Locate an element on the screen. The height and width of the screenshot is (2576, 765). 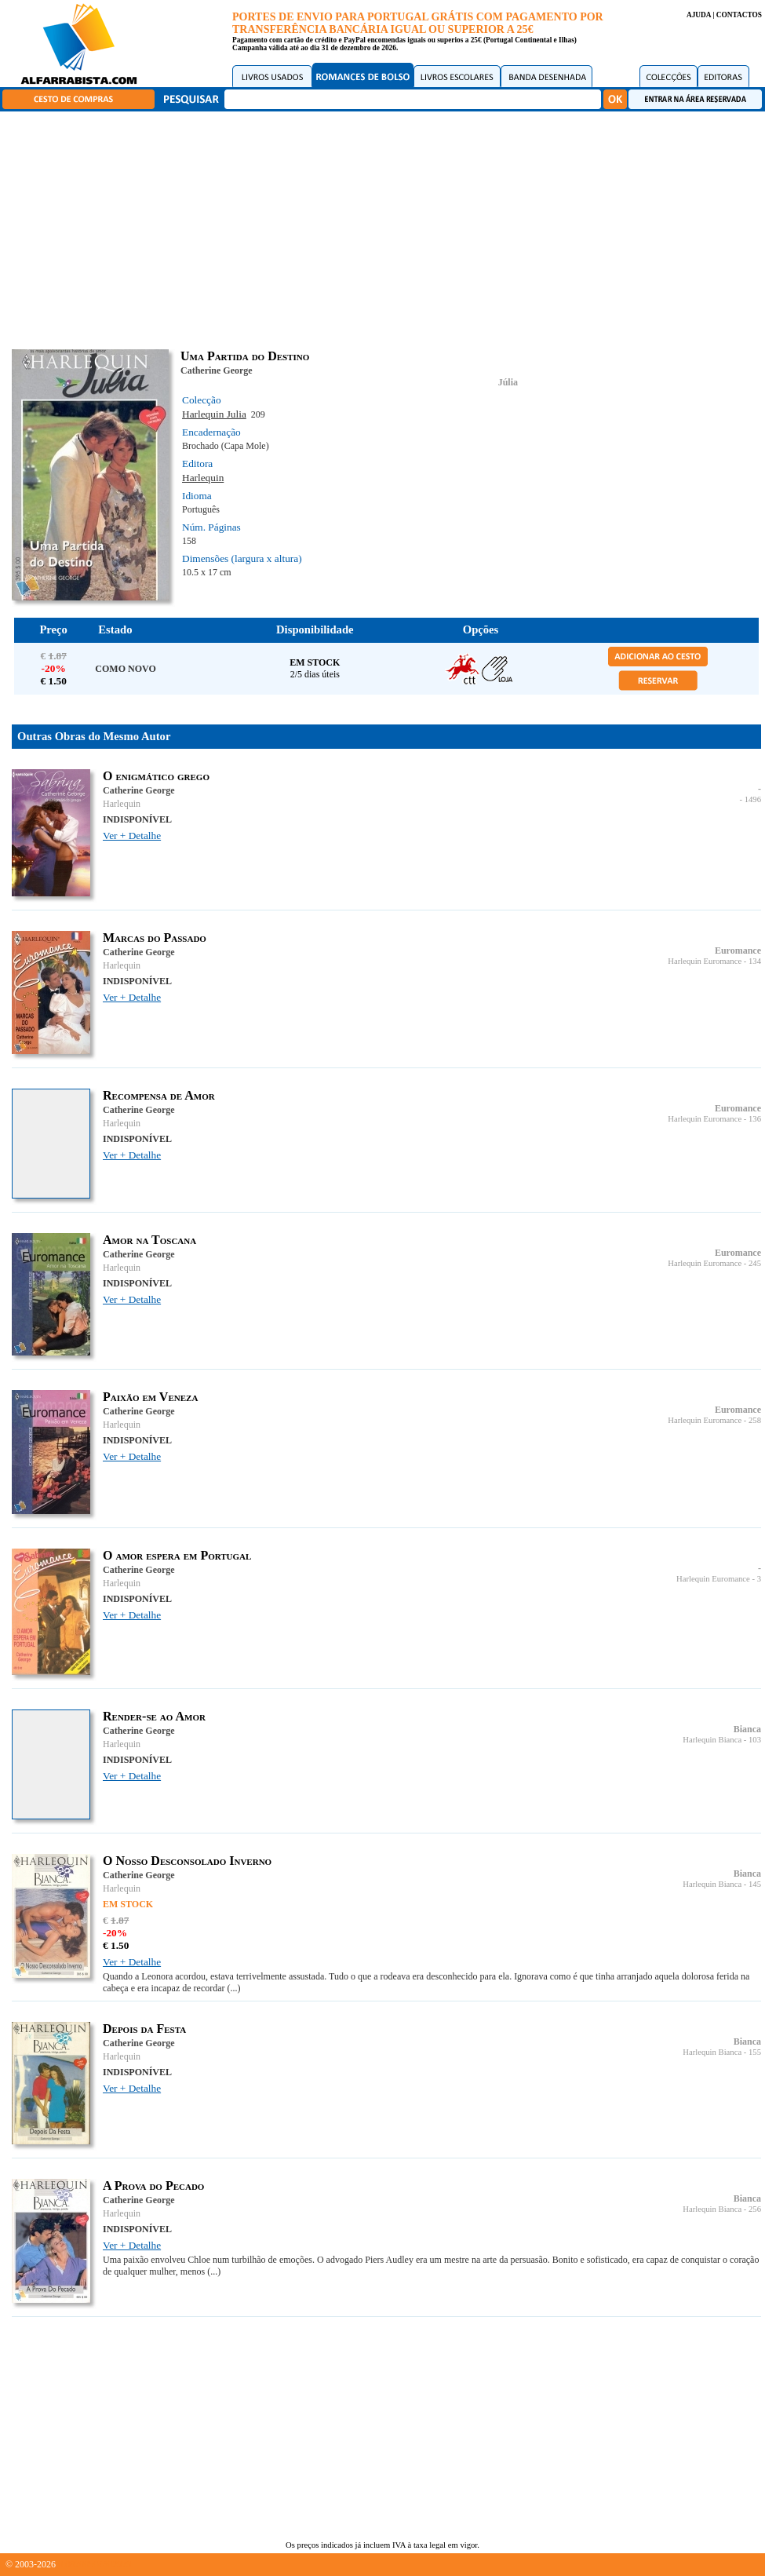
O Nosso Desconsolado Inverno is located at coordinates (187, 1860).